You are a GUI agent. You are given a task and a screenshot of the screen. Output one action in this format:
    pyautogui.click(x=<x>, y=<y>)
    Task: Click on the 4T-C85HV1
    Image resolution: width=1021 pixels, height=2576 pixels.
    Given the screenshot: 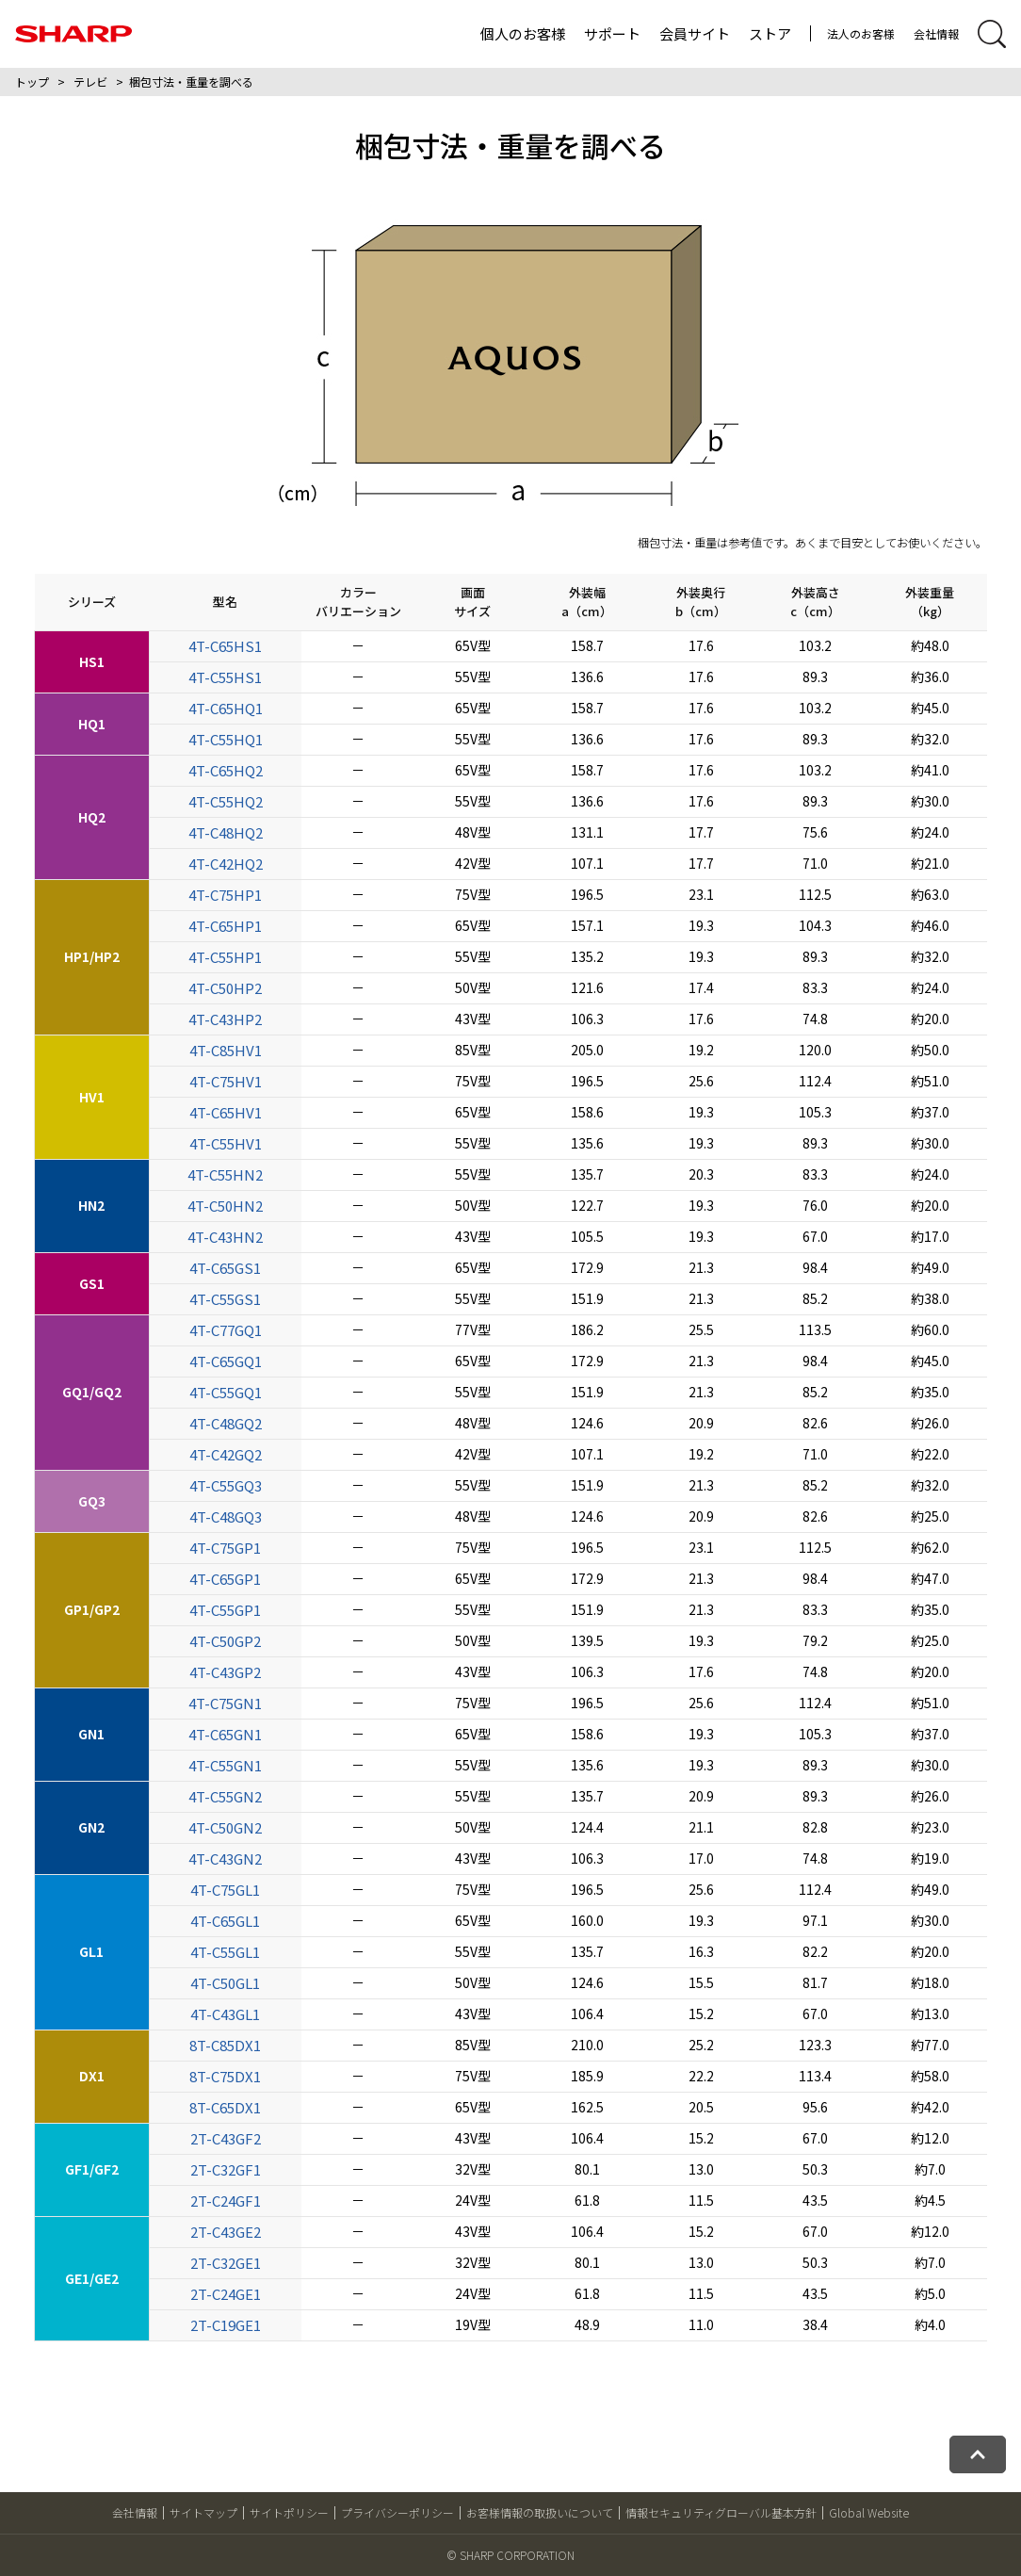 What is the action you would take?
    pyautogui.click(x=225, y=1050)
    